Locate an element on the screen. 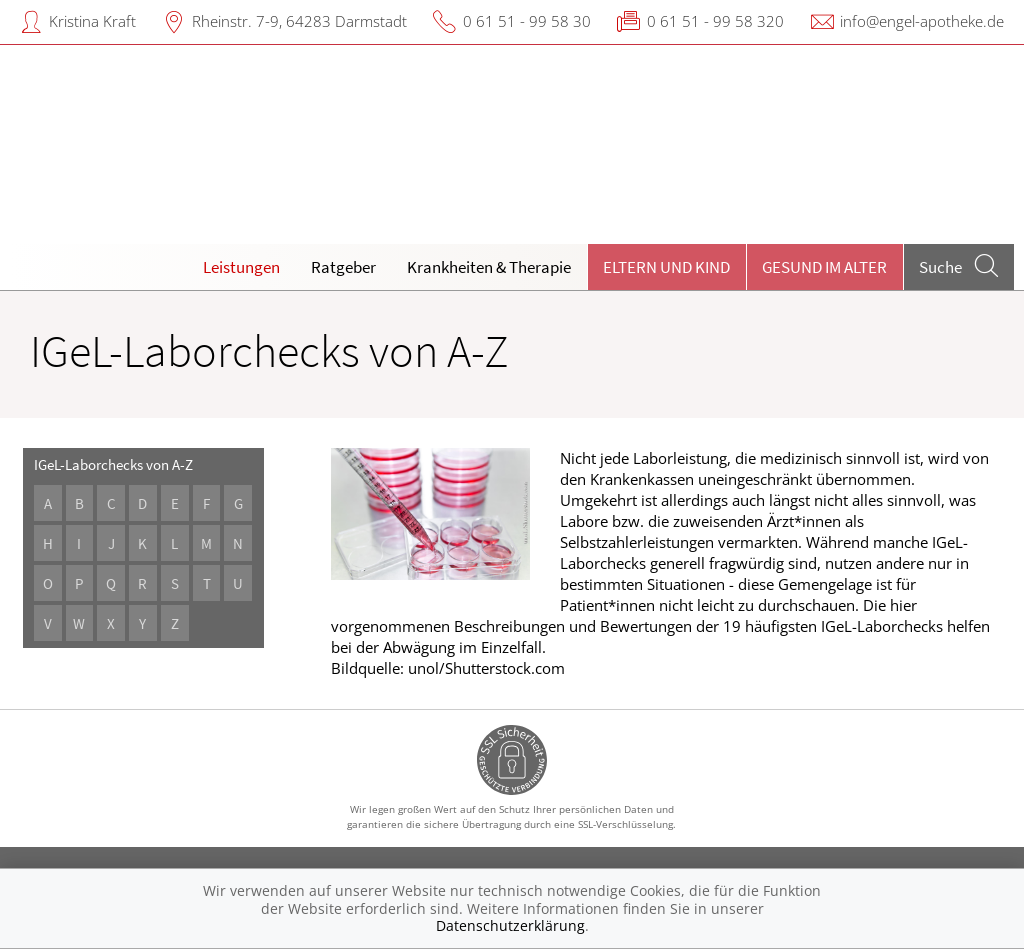 Image resolution: width=1024 pixels, height=949 pixels. Gesund im Alter is located at coordinates (824, 267).